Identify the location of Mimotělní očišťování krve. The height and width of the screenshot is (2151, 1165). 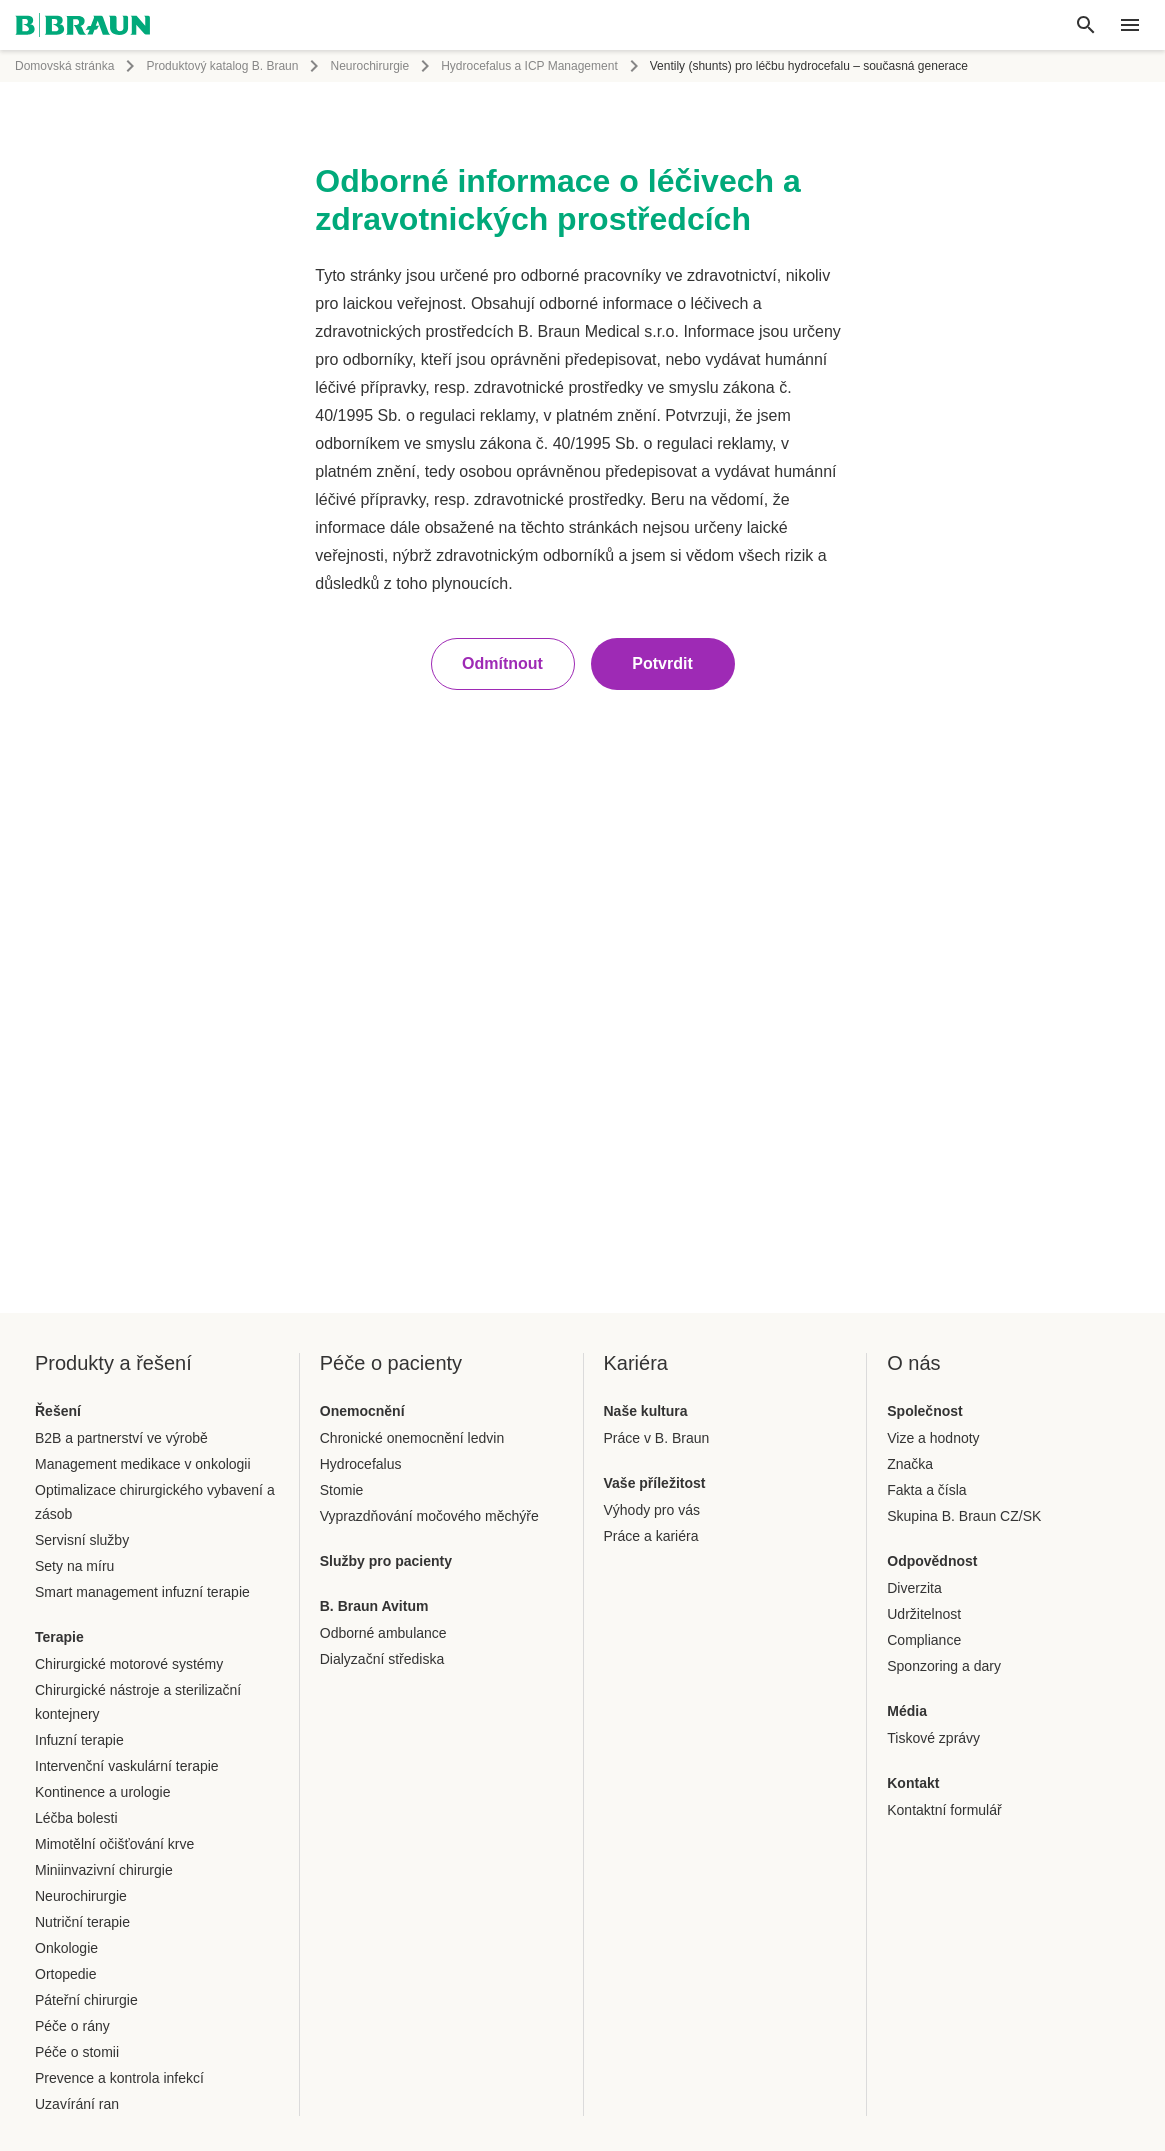
(114, 1844).